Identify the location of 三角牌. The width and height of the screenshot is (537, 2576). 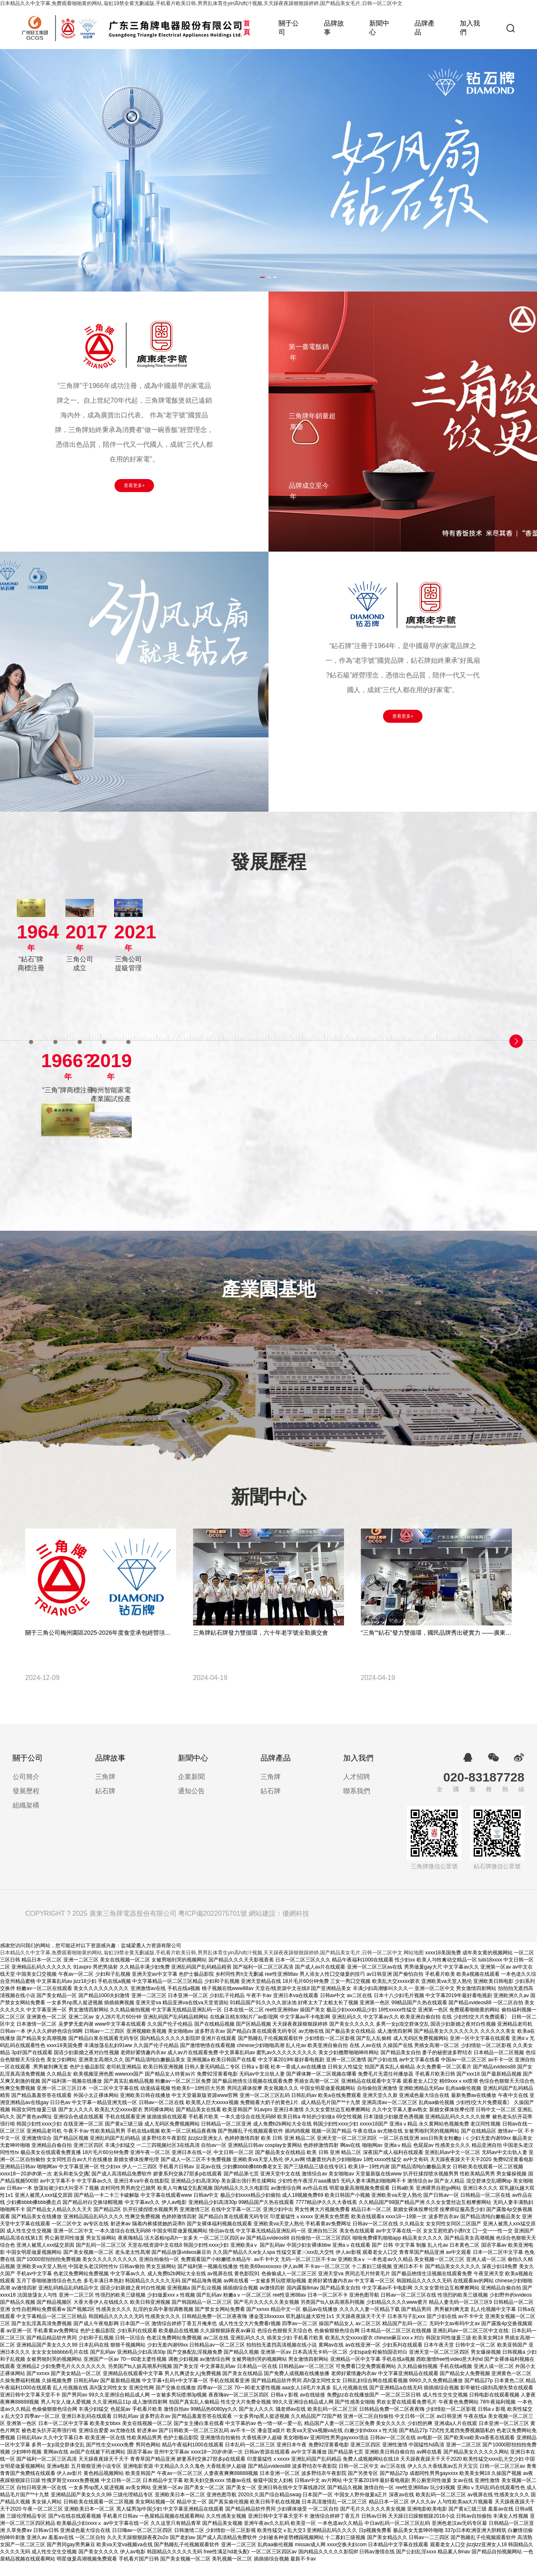
(105, 1791).